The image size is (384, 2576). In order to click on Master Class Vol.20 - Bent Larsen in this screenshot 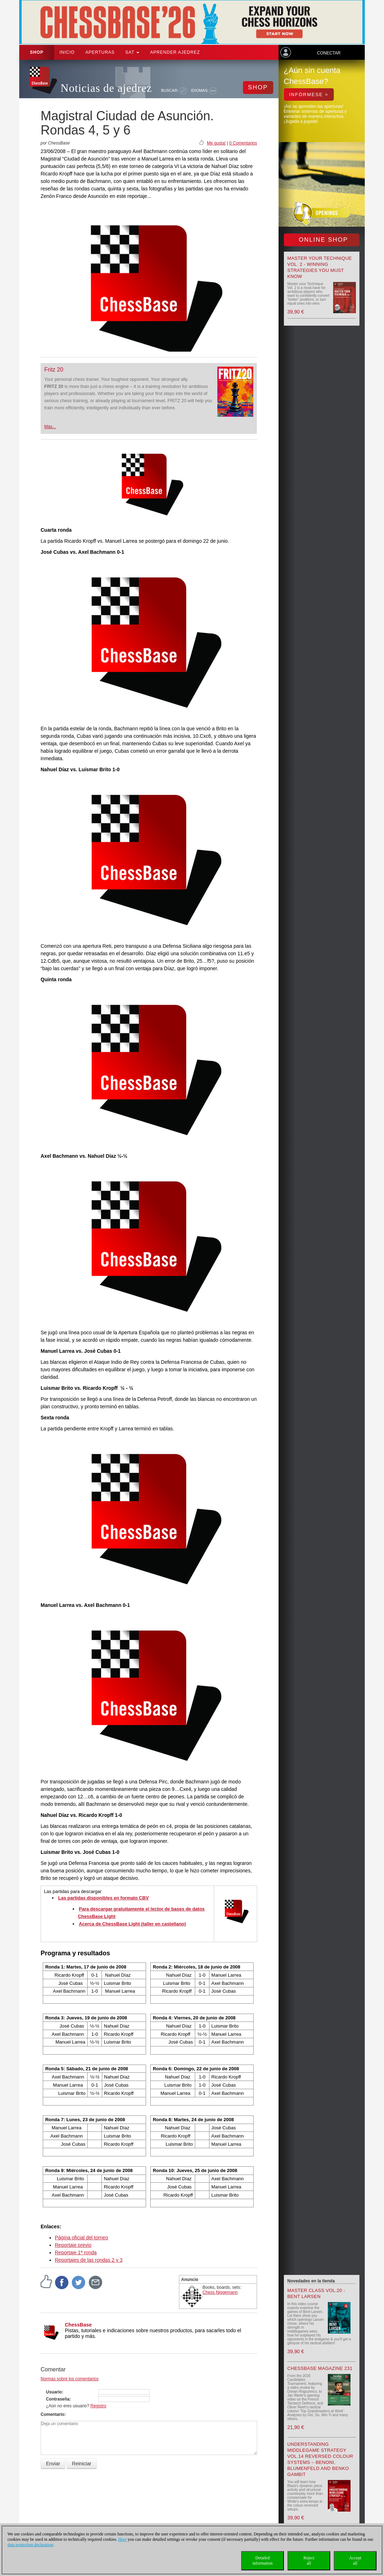, I will do `click(316, 2293)`.